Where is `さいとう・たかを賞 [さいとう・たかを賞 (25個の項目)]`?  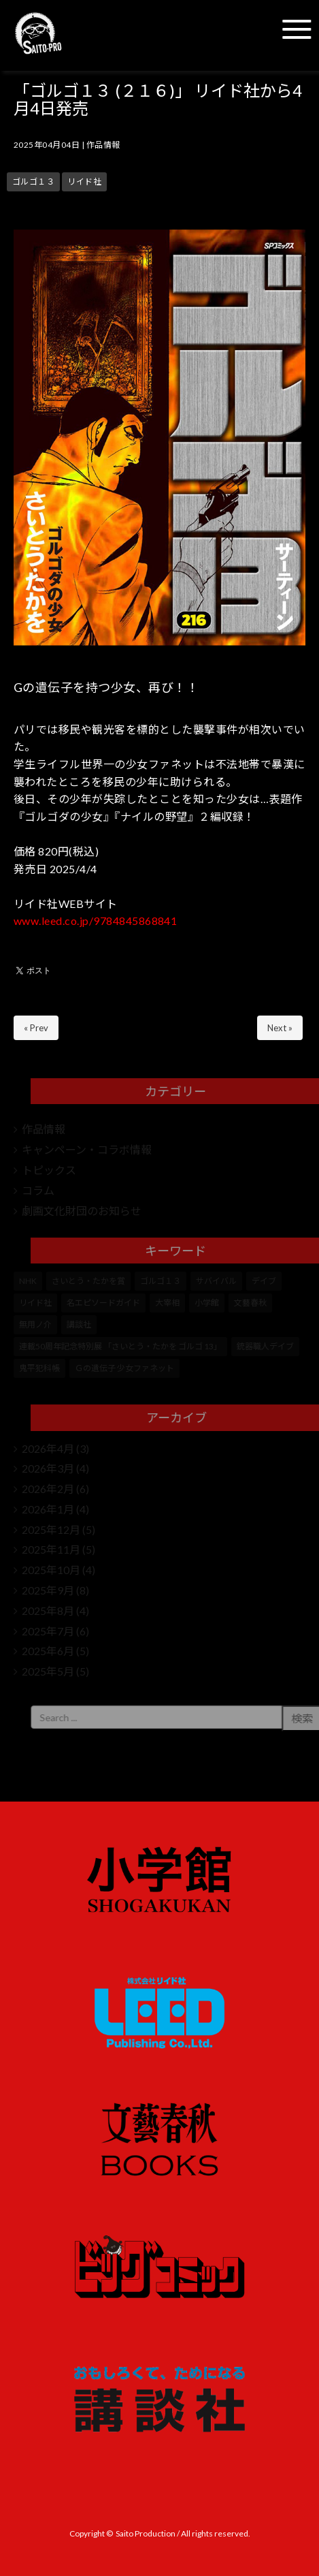 さいとう・たかを賞 [さいとう・たかを賞 (25個の項目)] is located at coordinates (88, 1281).